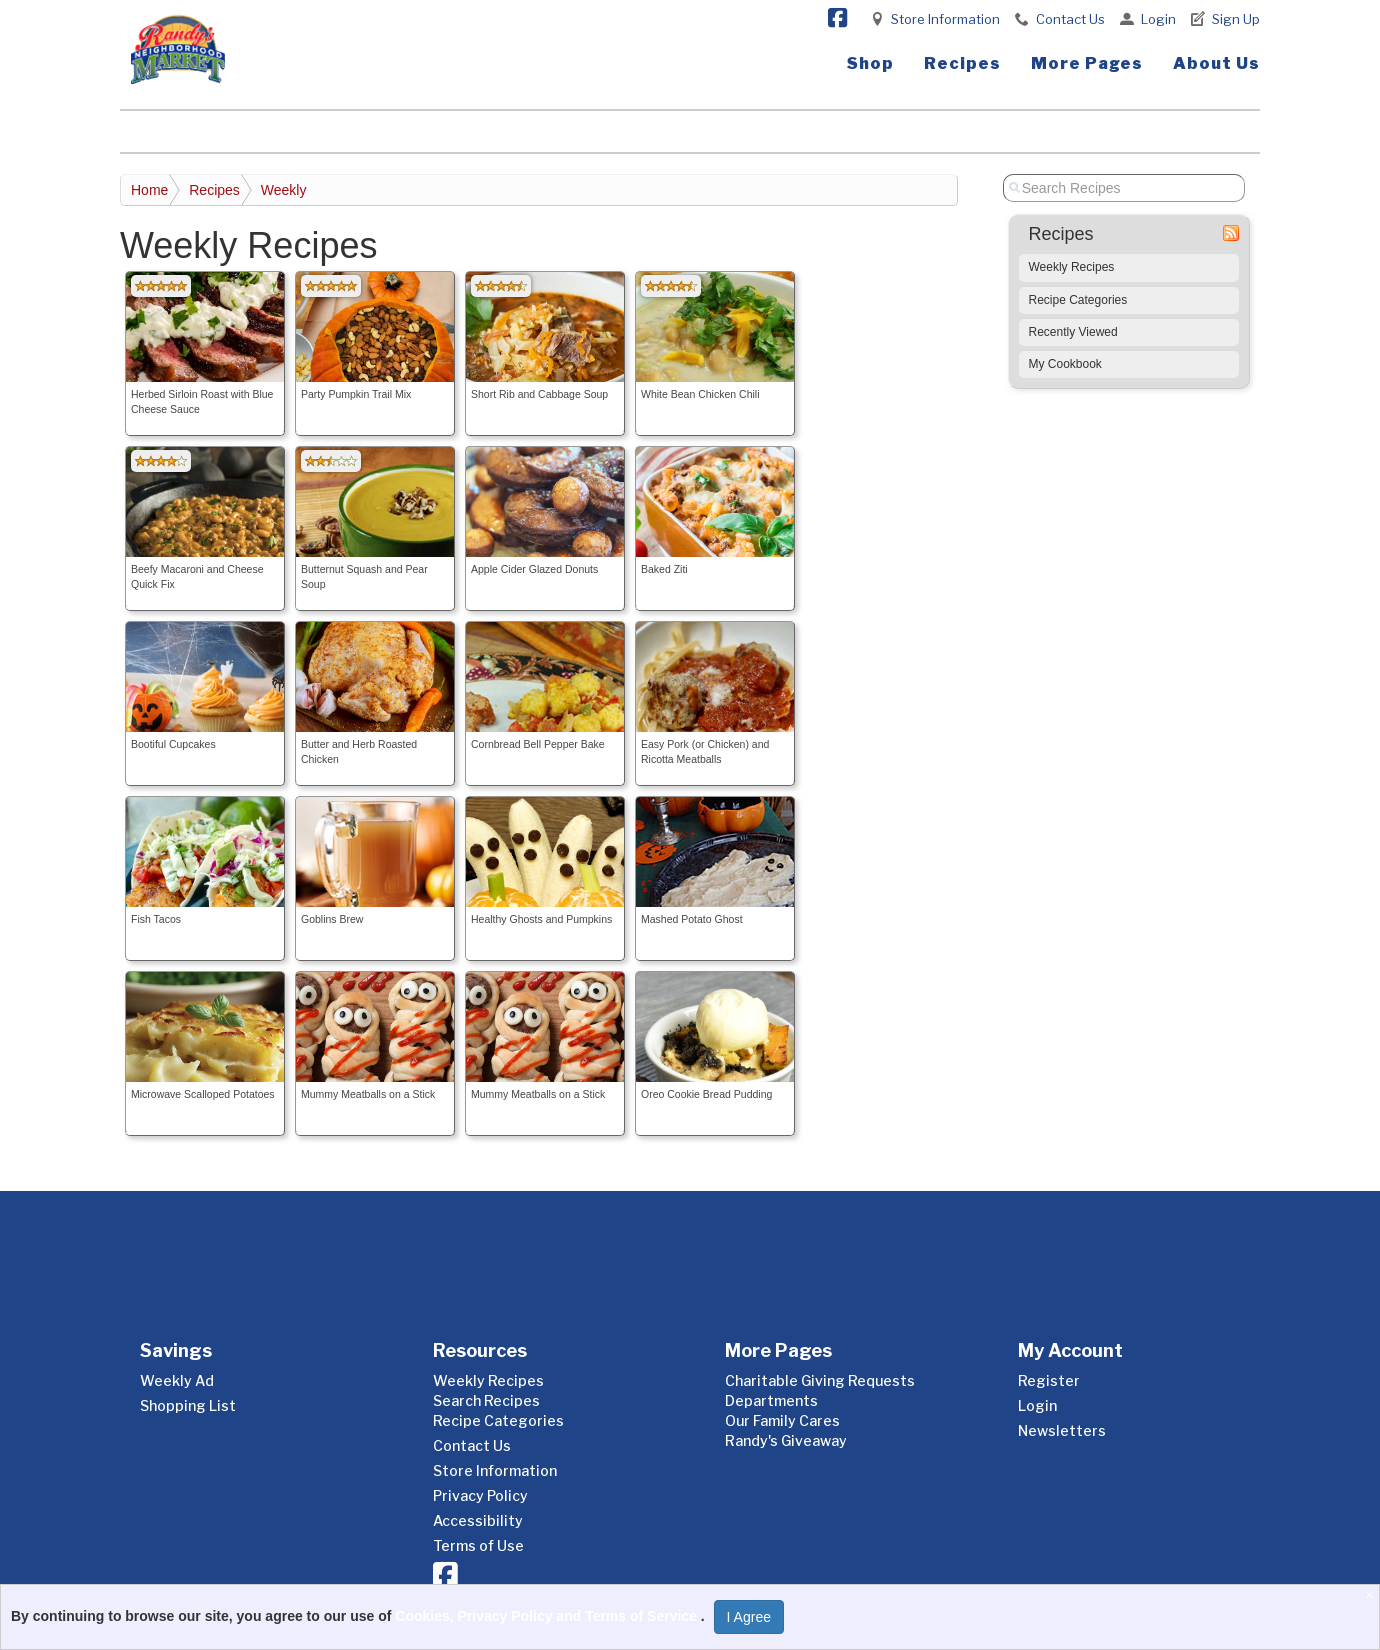 The height and width of the screenshot is (1650, 1380). What do you see at coordinates (1236, 19) in the screenshot?
I see `Sign Up` at bounding box center [1236, 19].